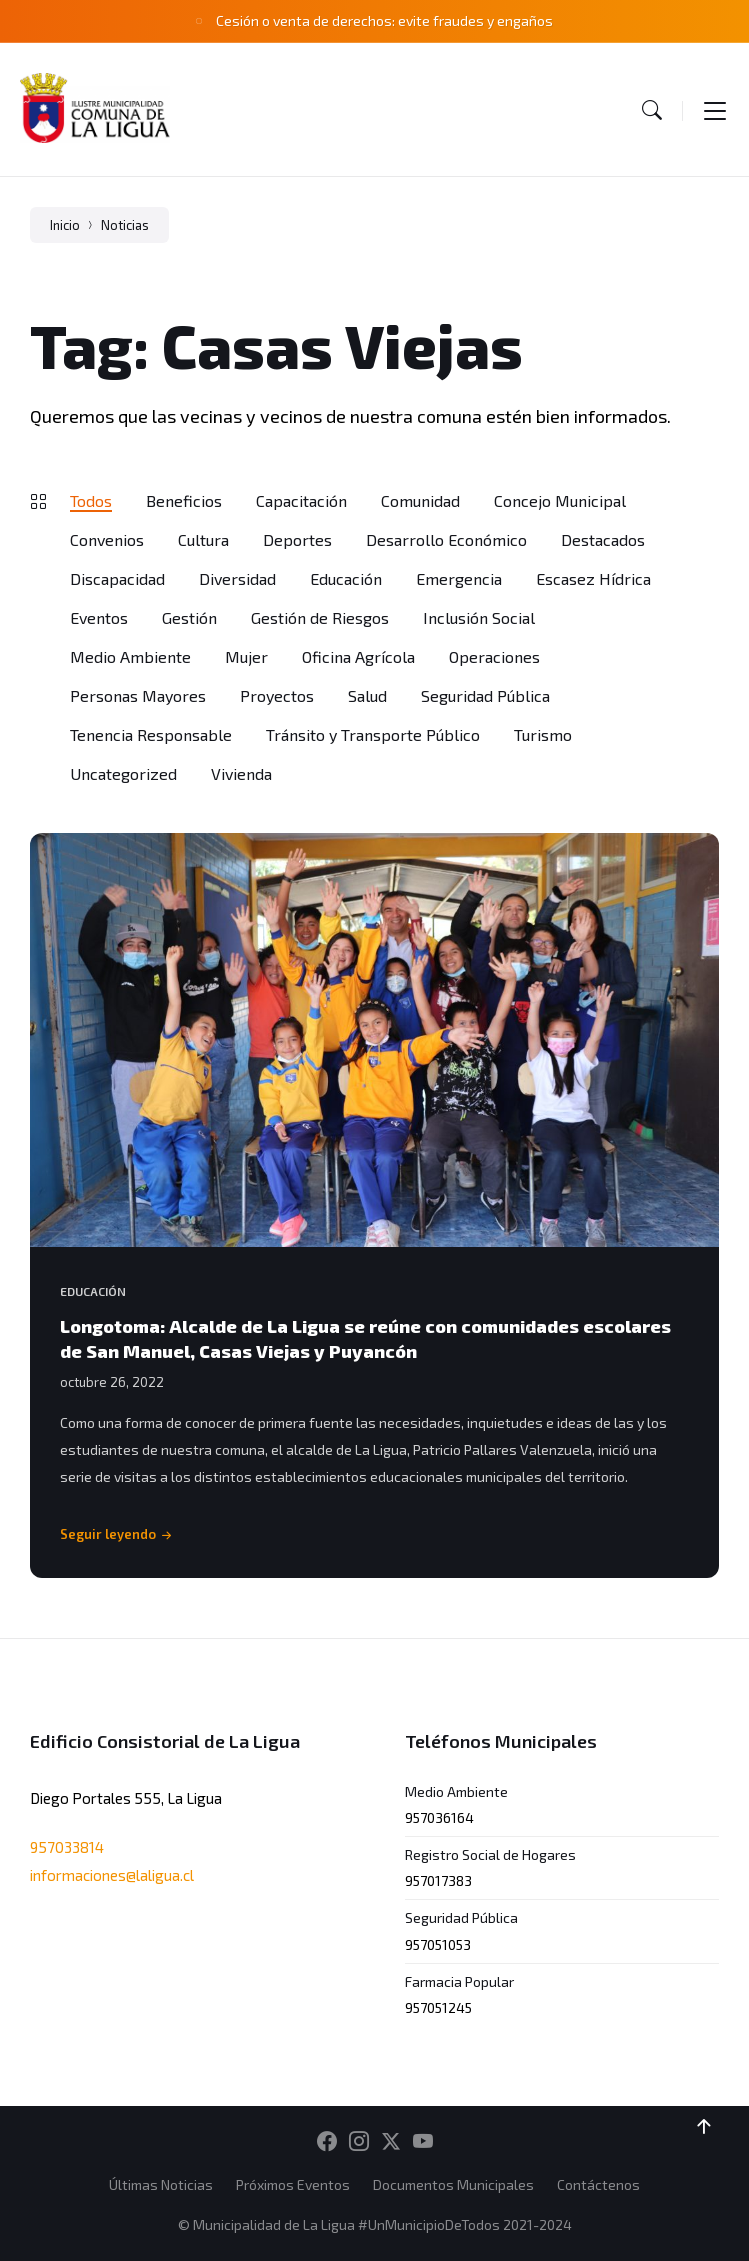 Image resolution: width=749 pixels, height=2261 pixels. I want to click on Escasez Hídrica, so click(593, 578).